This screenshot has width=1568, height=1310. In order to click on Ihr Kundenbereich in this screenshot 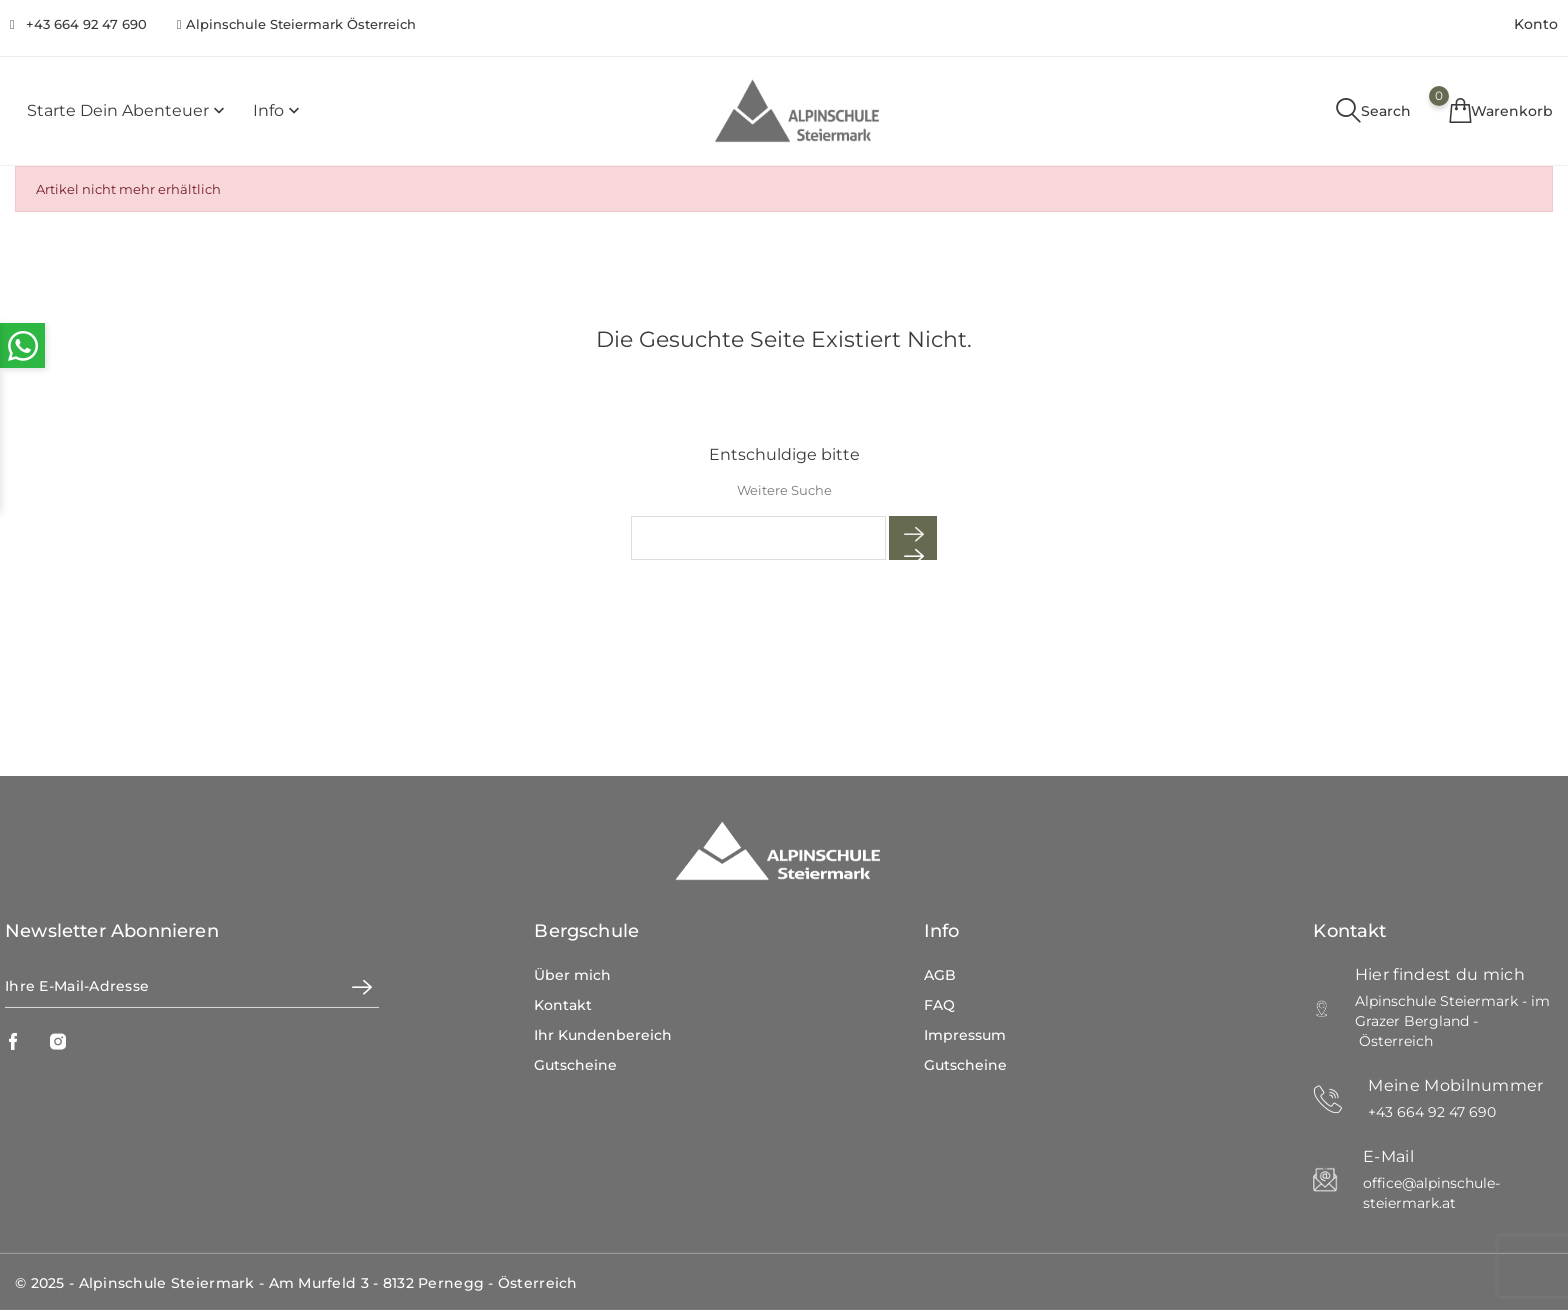, I will do `click(603, 1035)`.